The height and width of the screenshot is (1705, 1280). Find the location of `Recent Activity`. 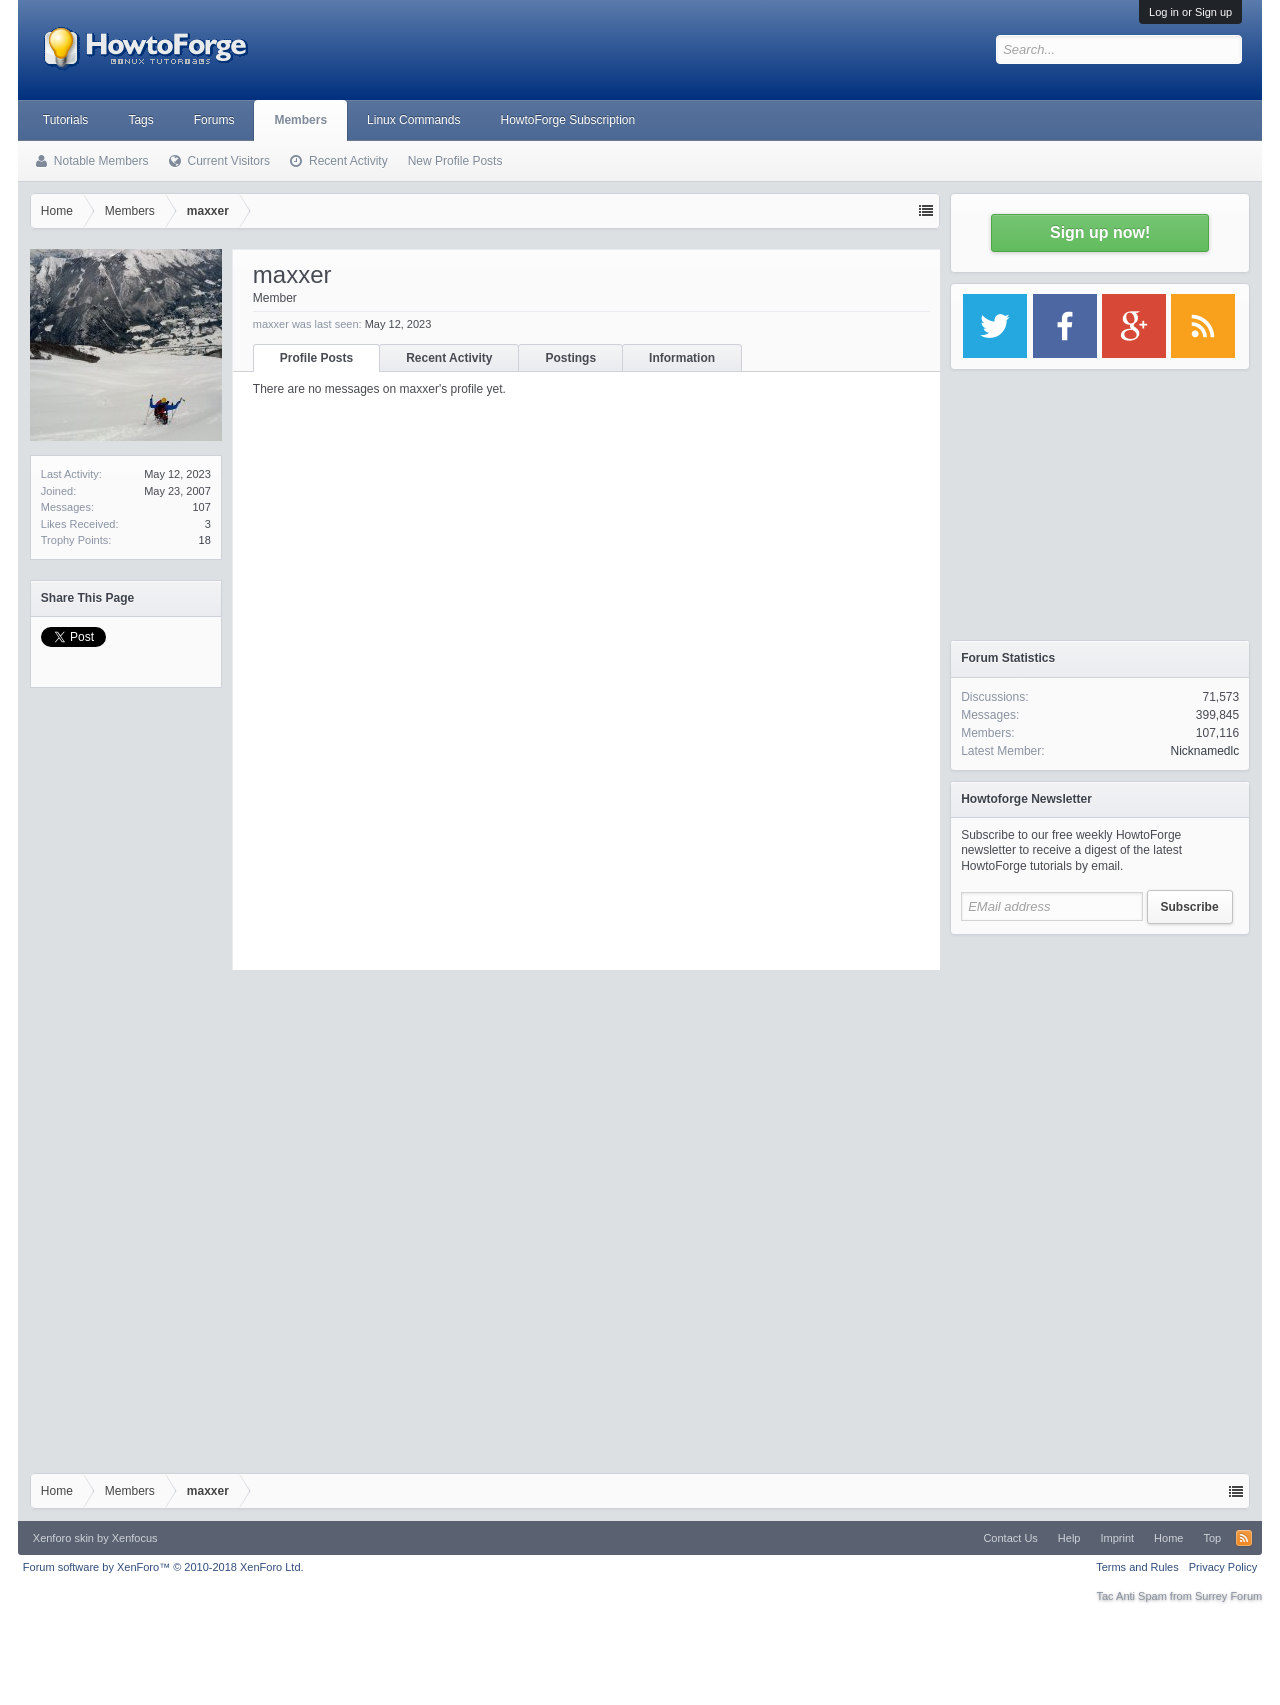

Recent Activity is located at coordinates (449, 358).